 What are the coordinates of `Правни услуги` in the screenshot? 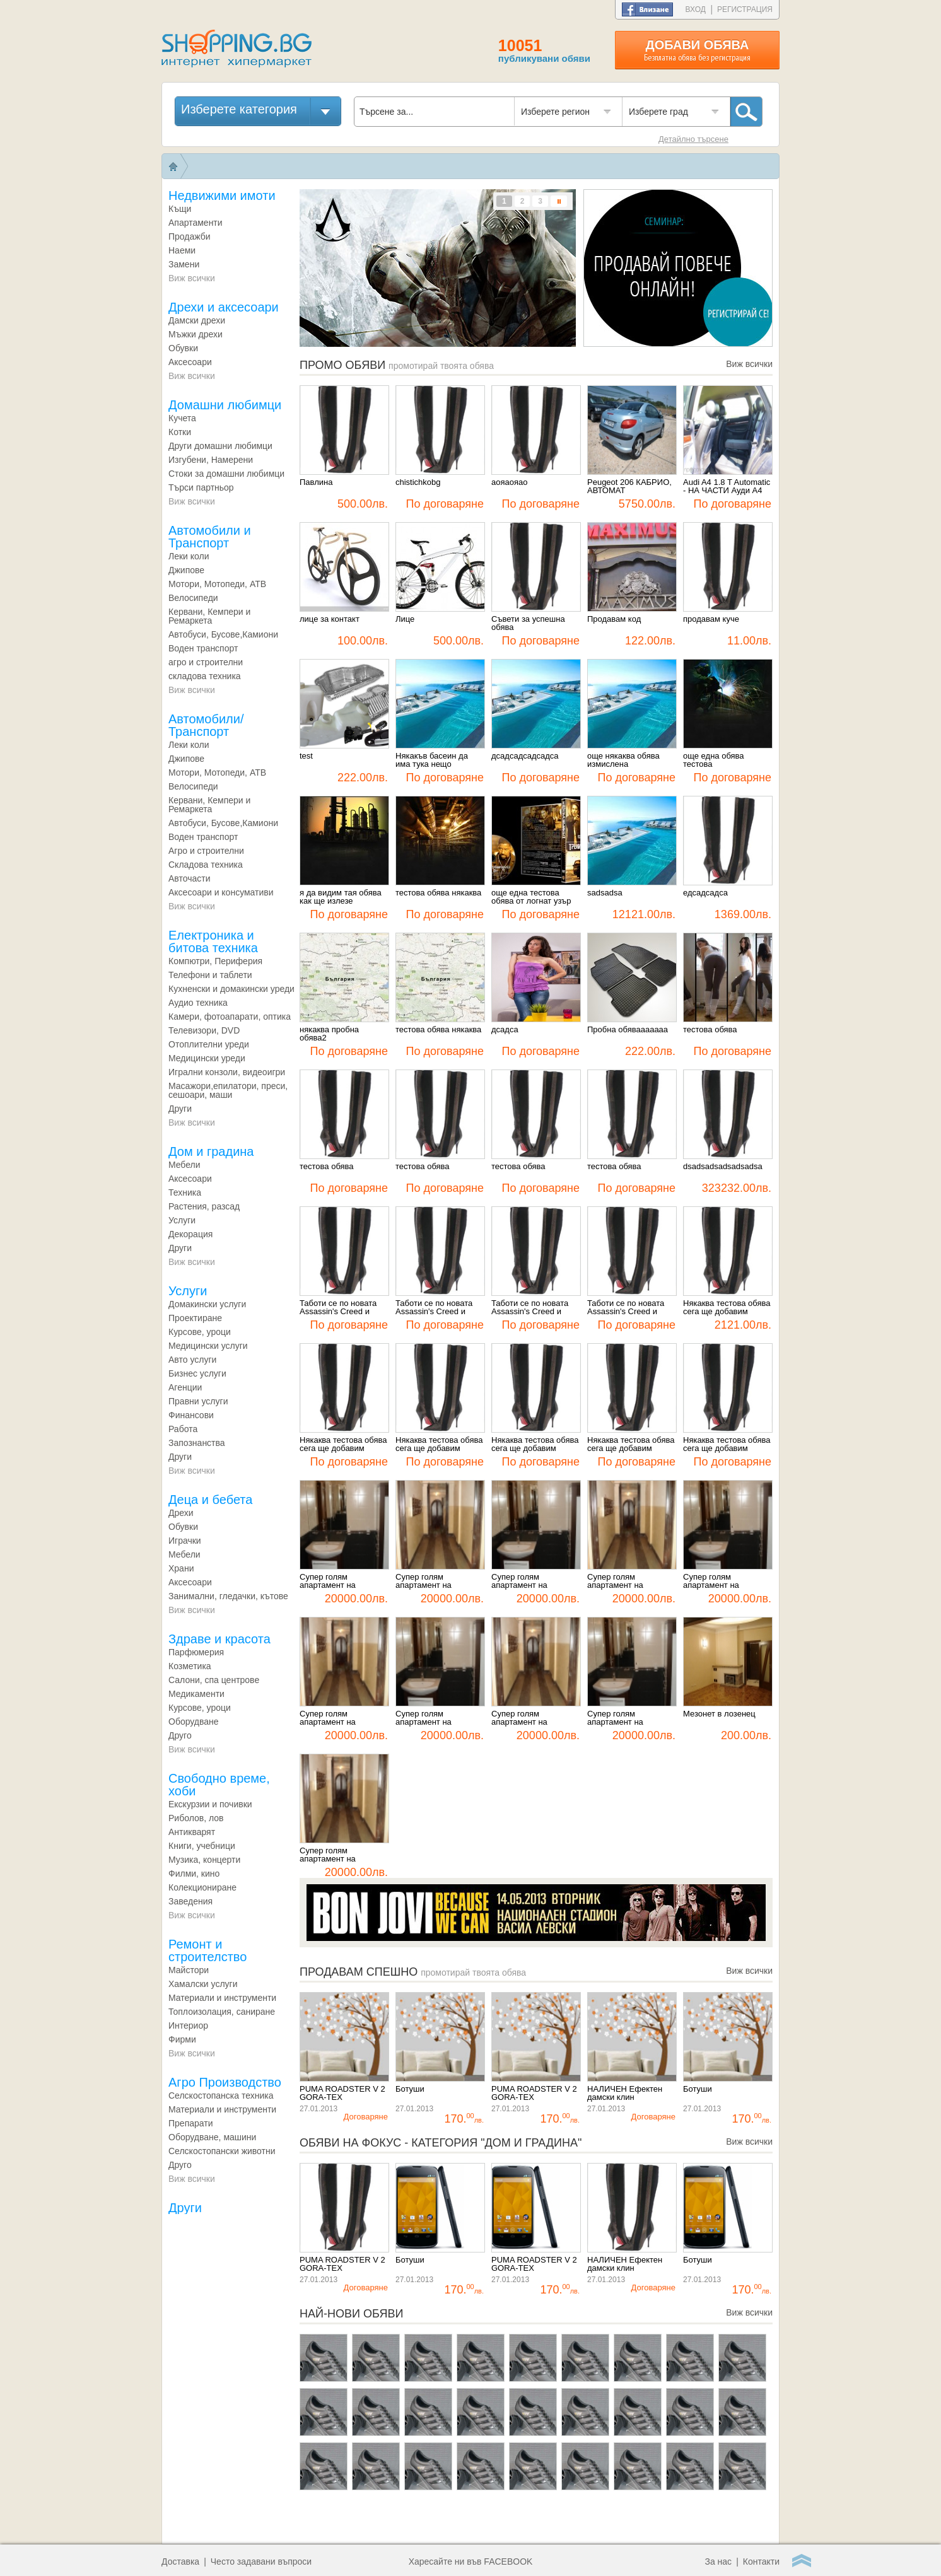 It's located at (198, 1401).